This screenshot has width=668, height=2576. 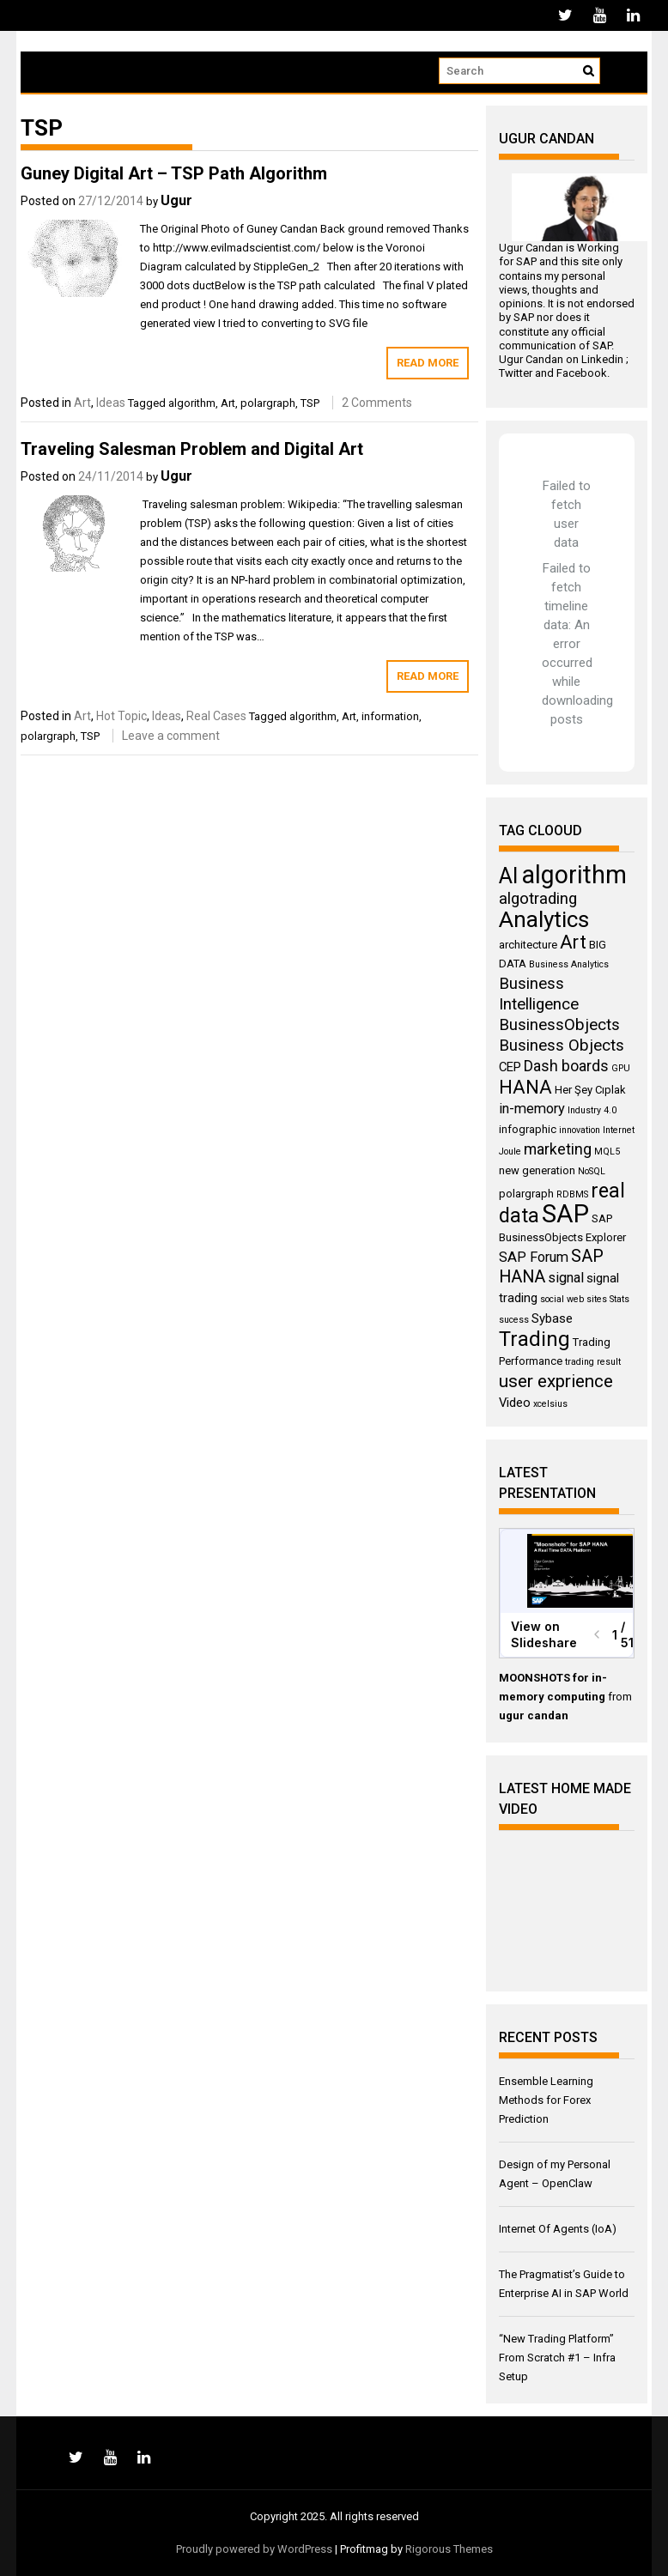 What do you see at coordinates (534, 1339) in the screenshot?
I see `Trading [Trading (14 items)]` at bounding box center [534, 1339].